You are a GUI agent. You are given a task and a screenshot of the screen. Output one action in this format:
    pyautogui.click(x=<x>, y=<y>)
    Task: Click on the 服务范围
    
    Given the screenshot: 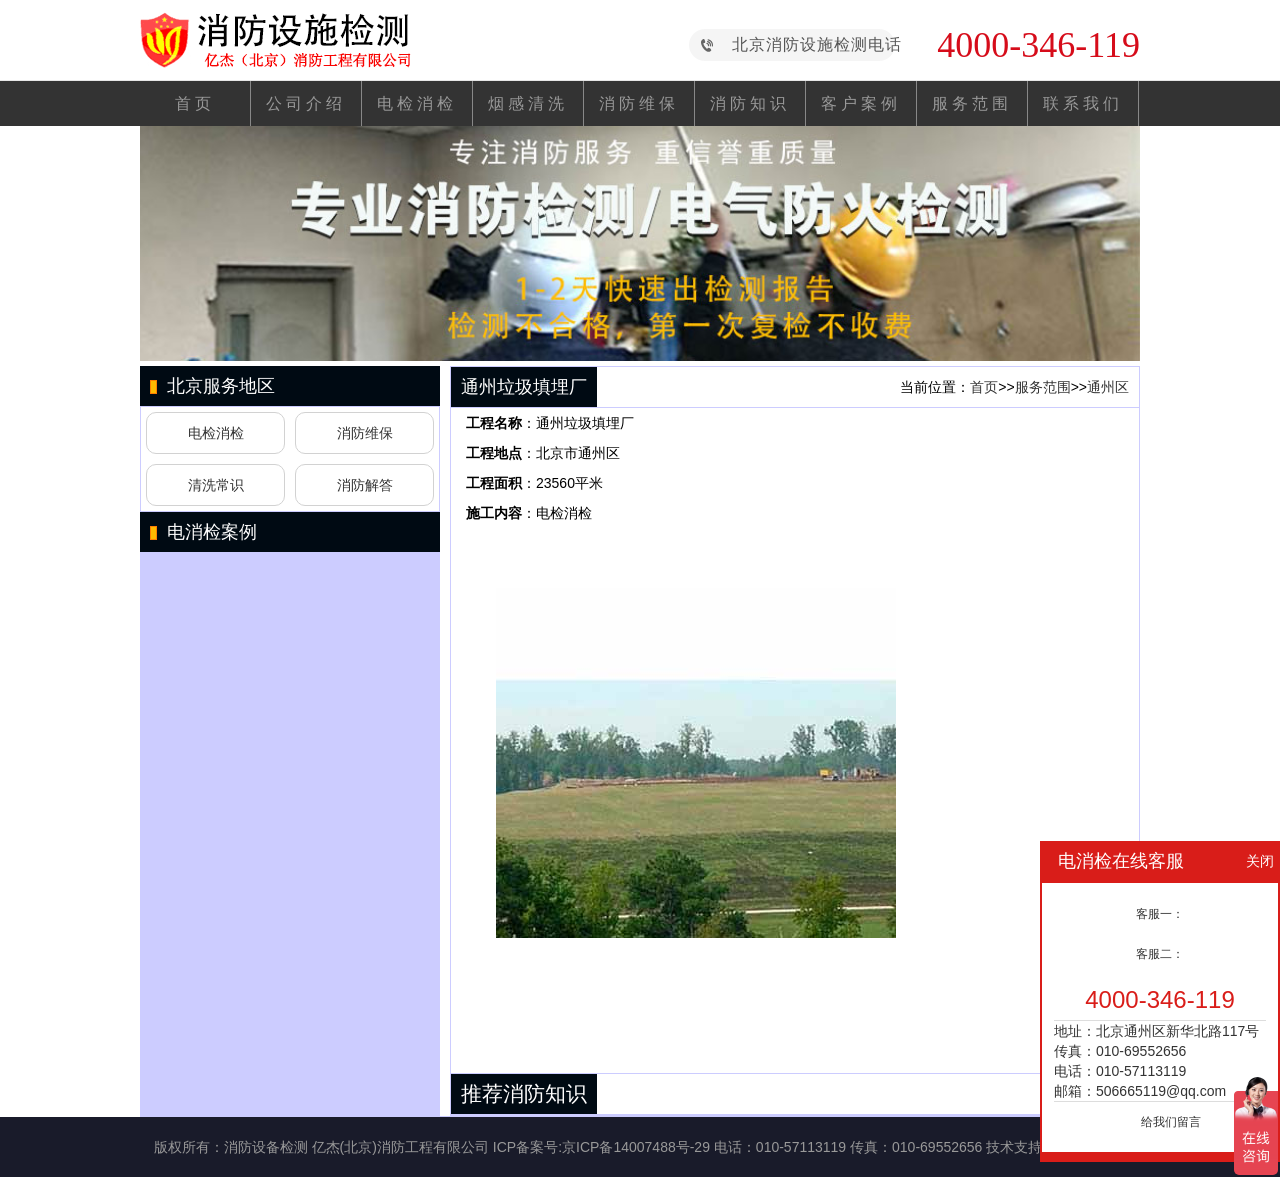 What is the action you would take?
    pyautogui.click(x=972, y=103)
    